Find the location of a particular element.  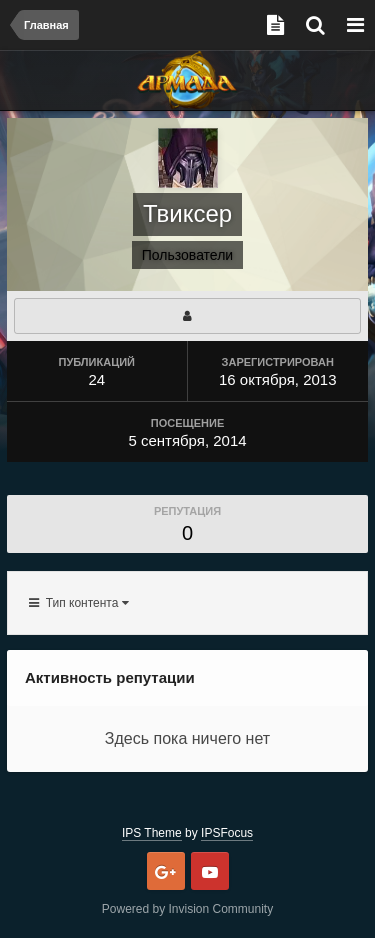

IPS Theme is located at coordinates (152, 833).